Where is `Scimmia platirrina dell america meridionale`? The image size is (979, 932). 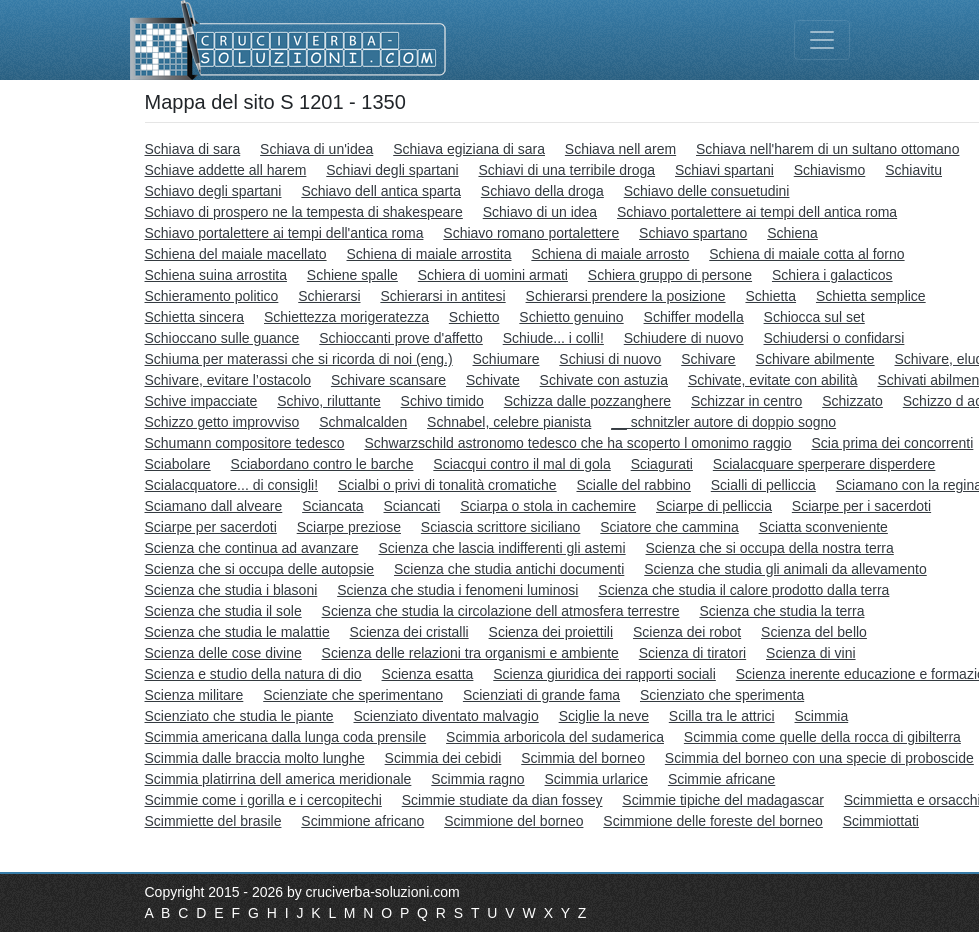 Scimmia platirrina dell america meridionale is located at coordinates (278, 779).